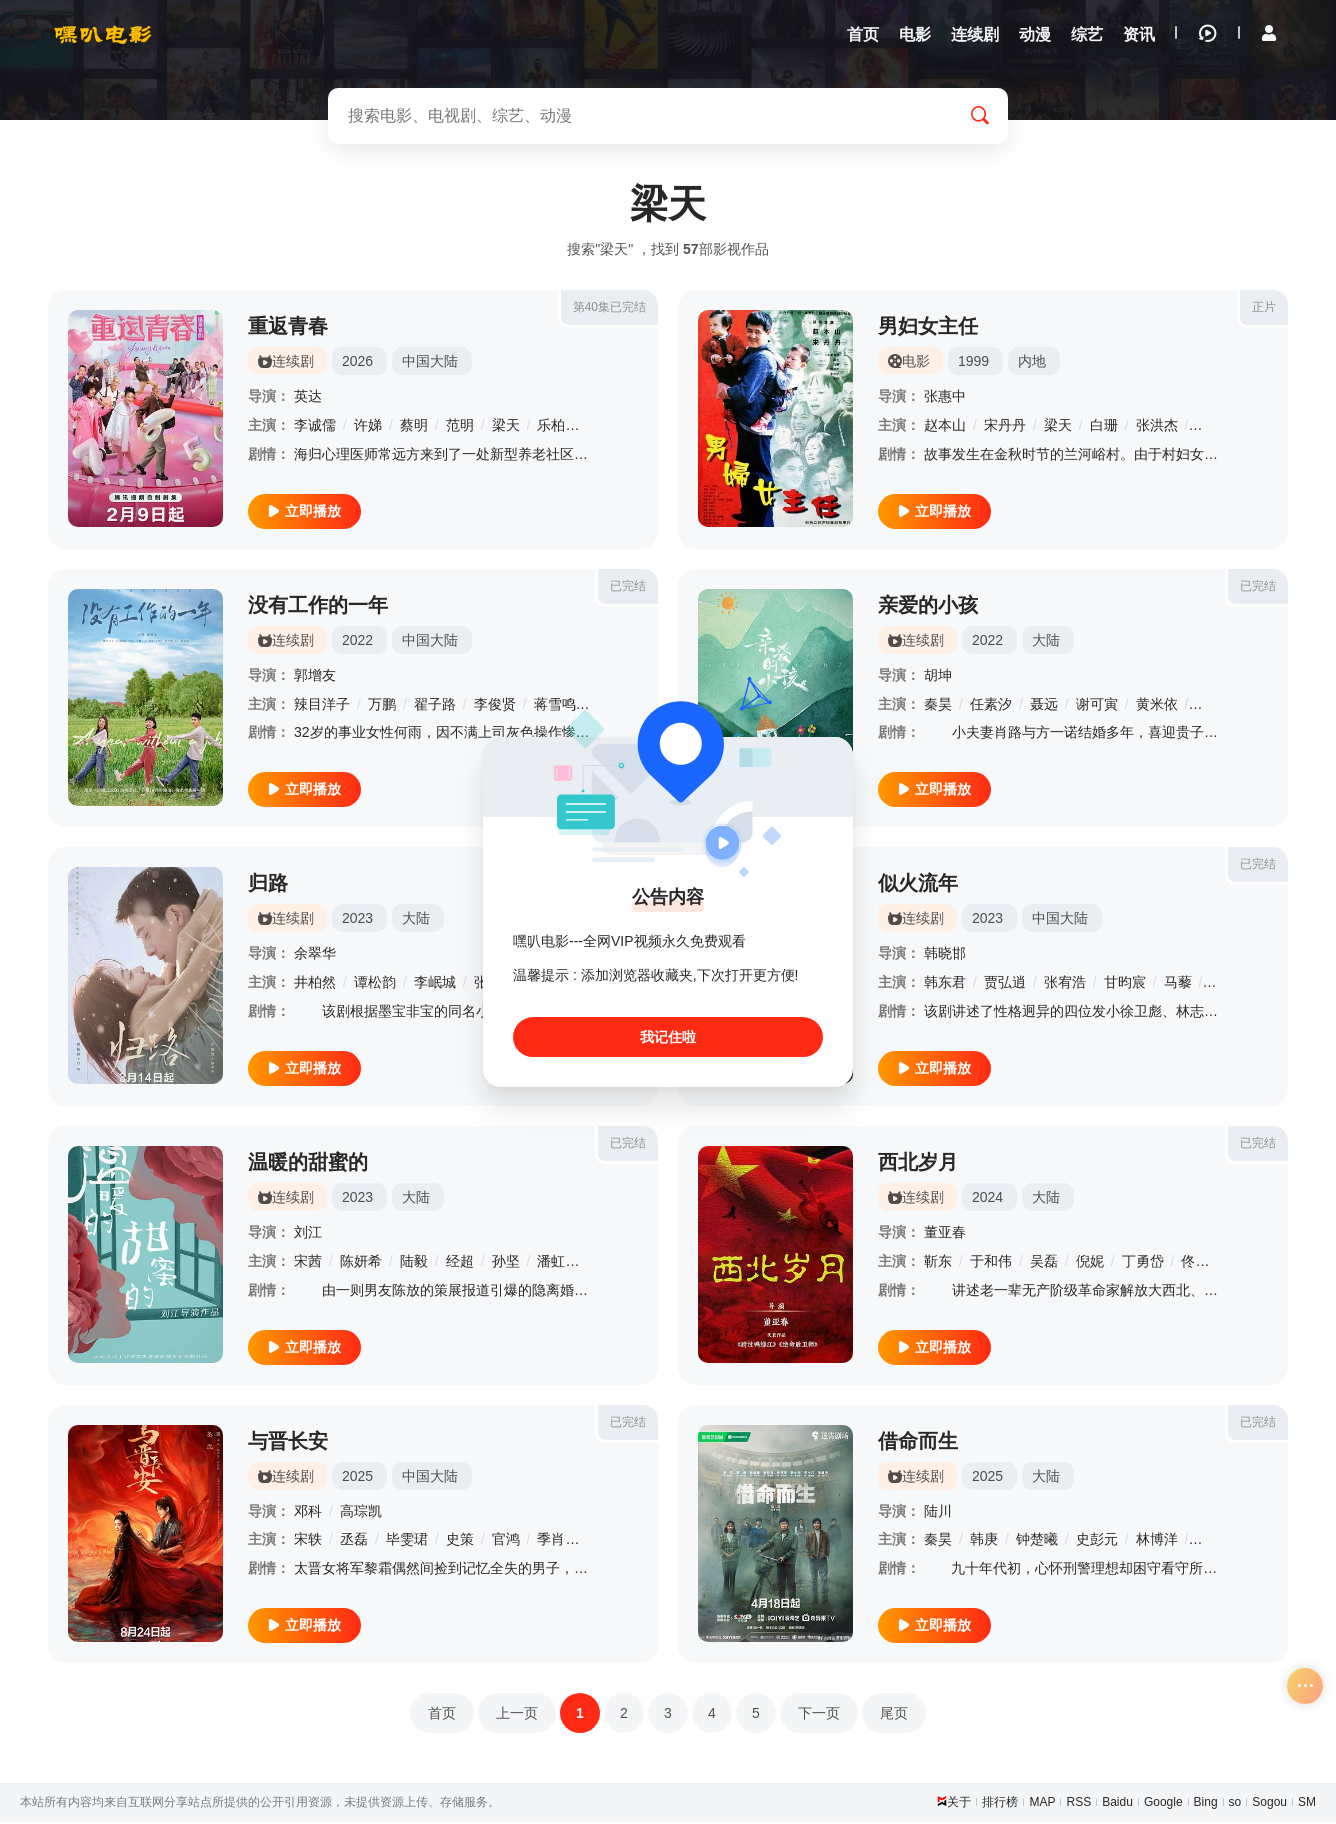 This screenshot has height=1824, width=1336. I want to click on 宋丹丹, so click(1005, 427).